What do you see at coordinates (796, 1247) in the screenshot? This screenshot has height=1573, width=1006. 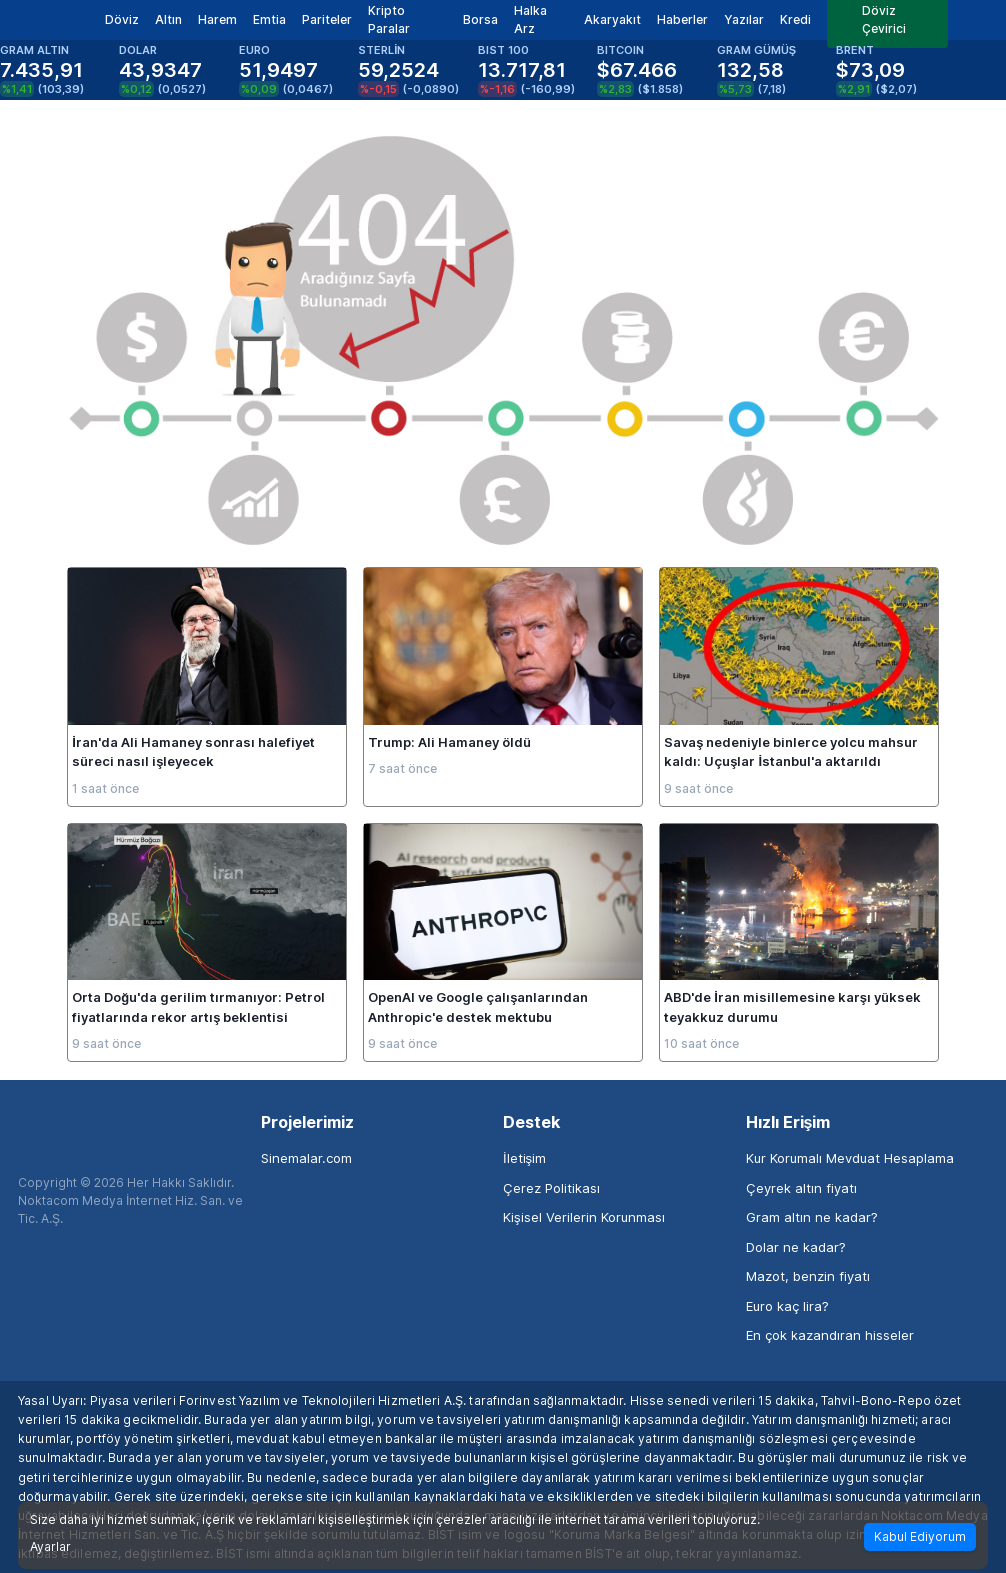 I see `Dolar ne kadar?` at bounding box center [796, 1247].